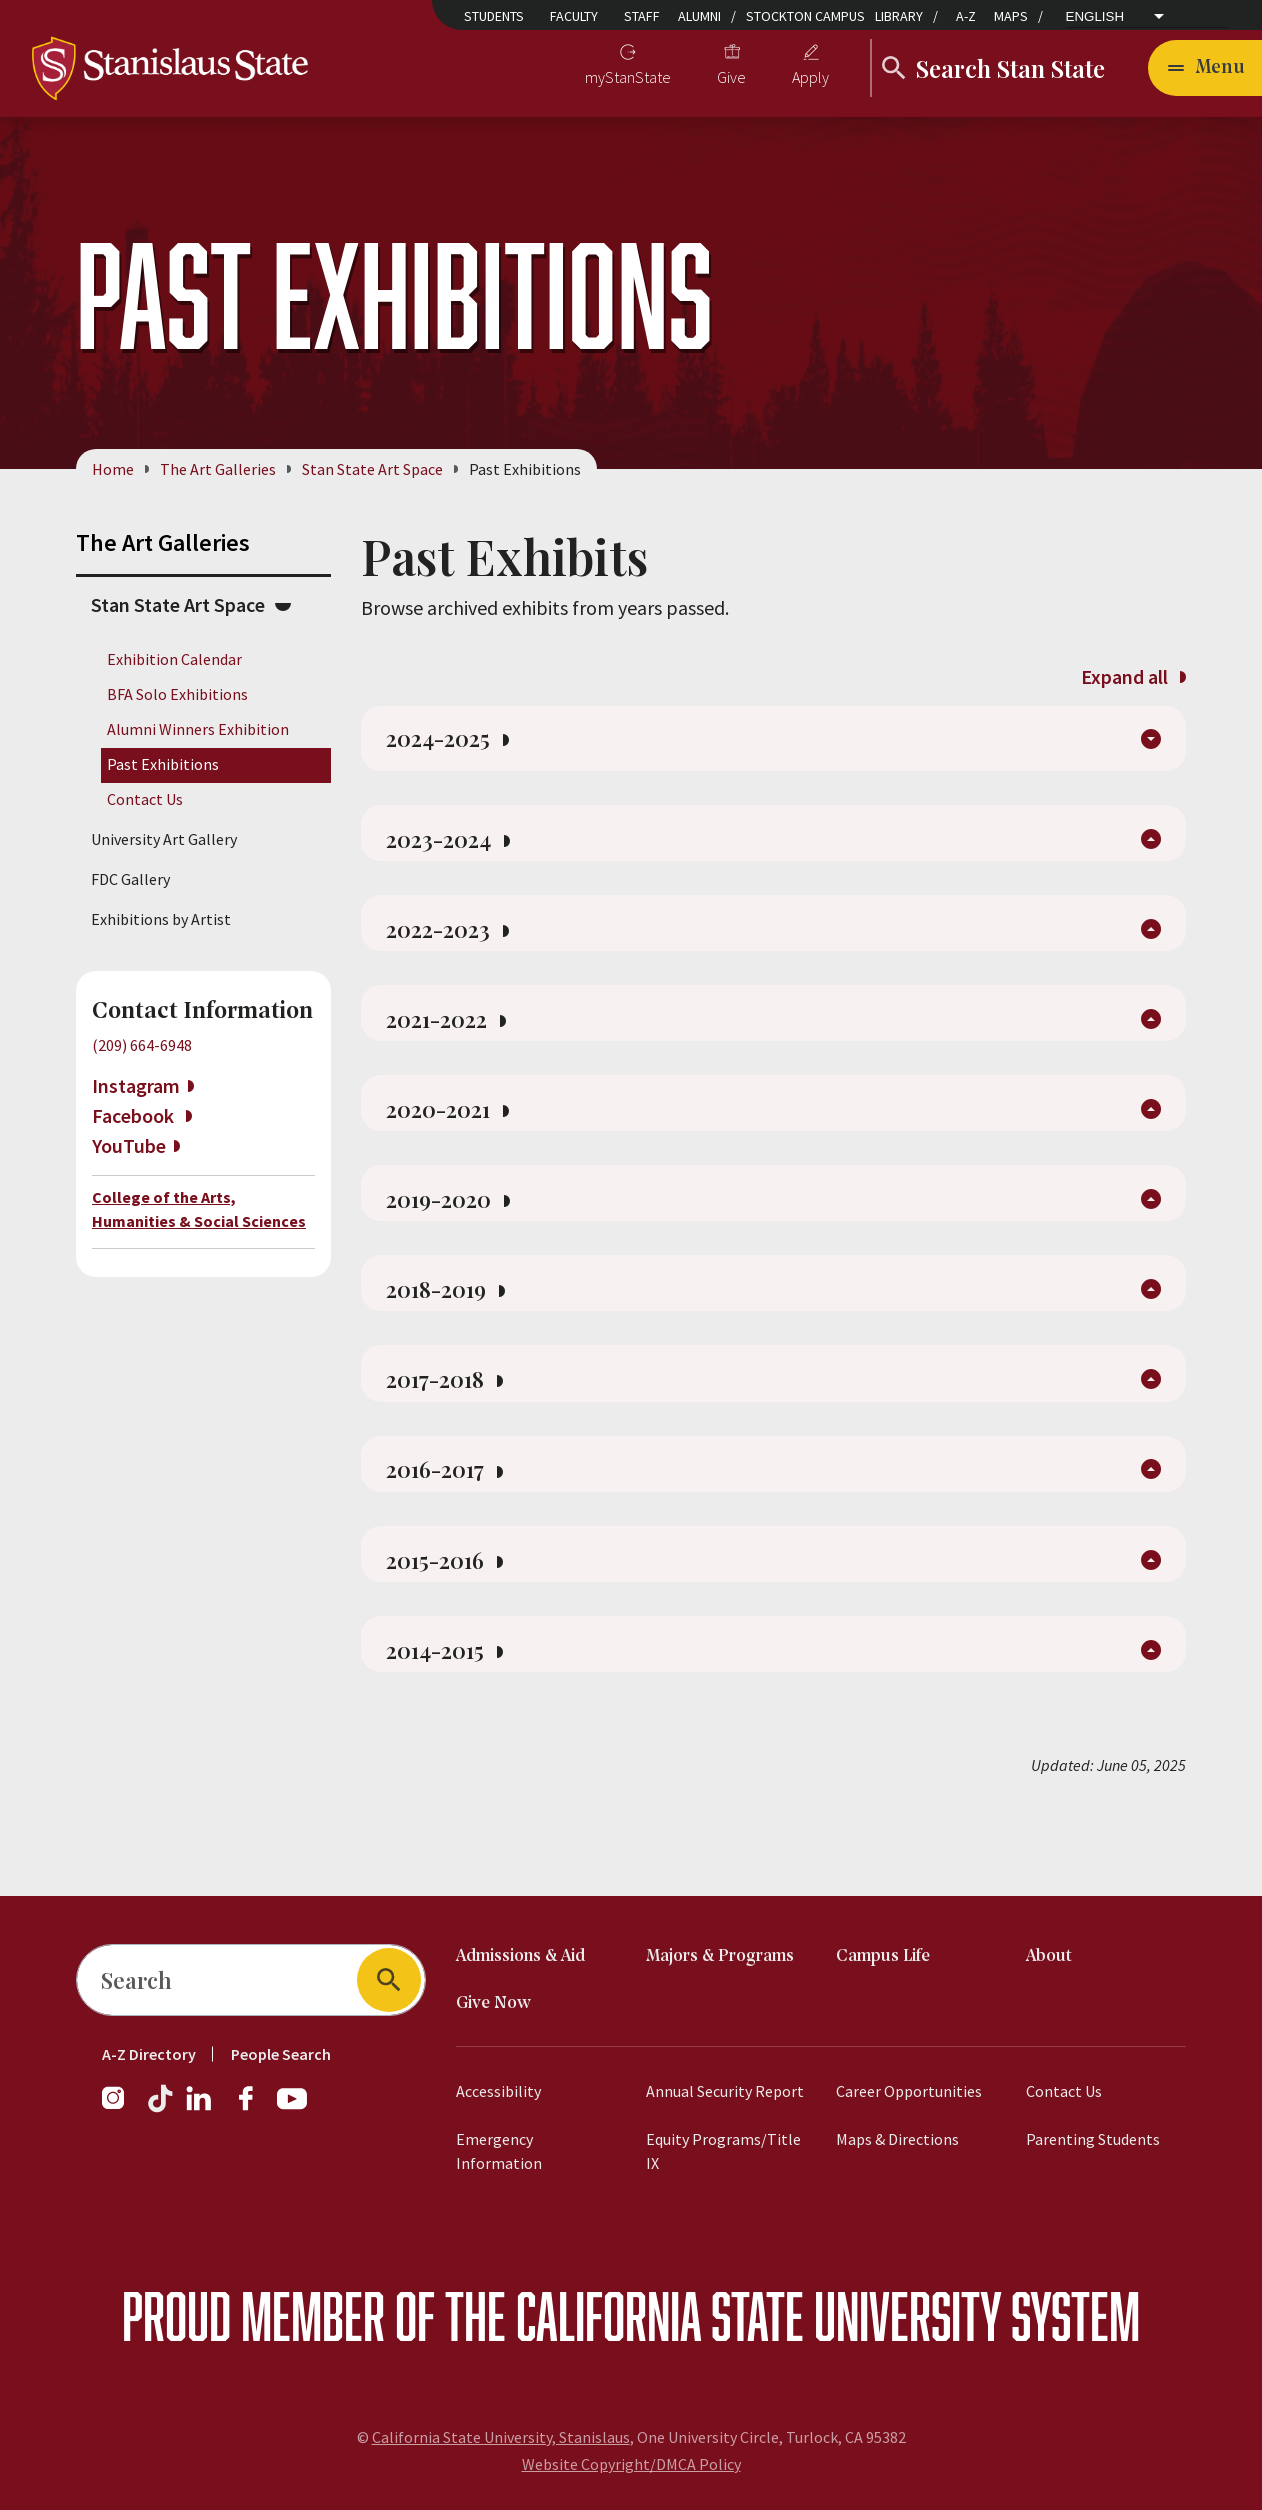  What do you see at coordinates (164, 839) in the screenshot?
I see `University Art Gallery` at bounding box center [164, 839].